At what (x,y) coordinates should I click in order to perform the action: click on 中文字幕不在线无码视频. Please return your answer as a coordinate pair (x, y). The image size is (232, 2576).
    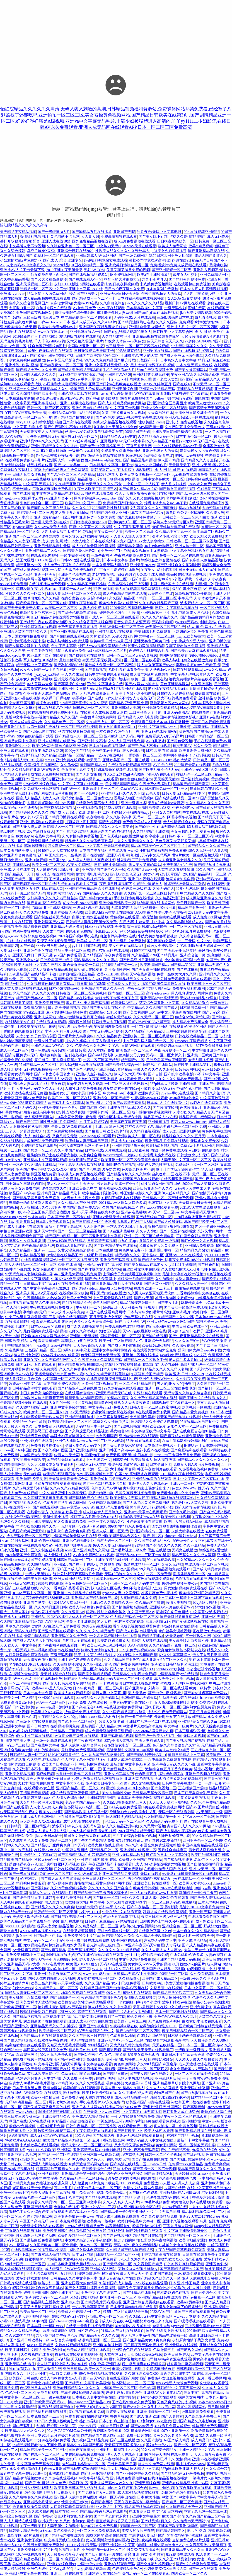
    Looking at the image, I should click on (141, 2112).